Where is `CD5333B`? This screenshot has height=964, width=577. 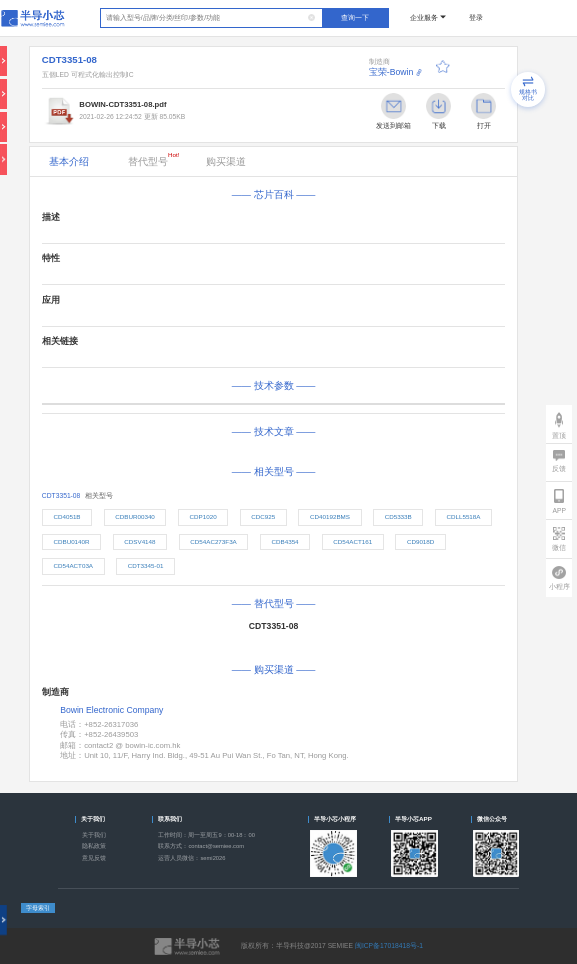 CD5333B is located at coordinates (398, 516).